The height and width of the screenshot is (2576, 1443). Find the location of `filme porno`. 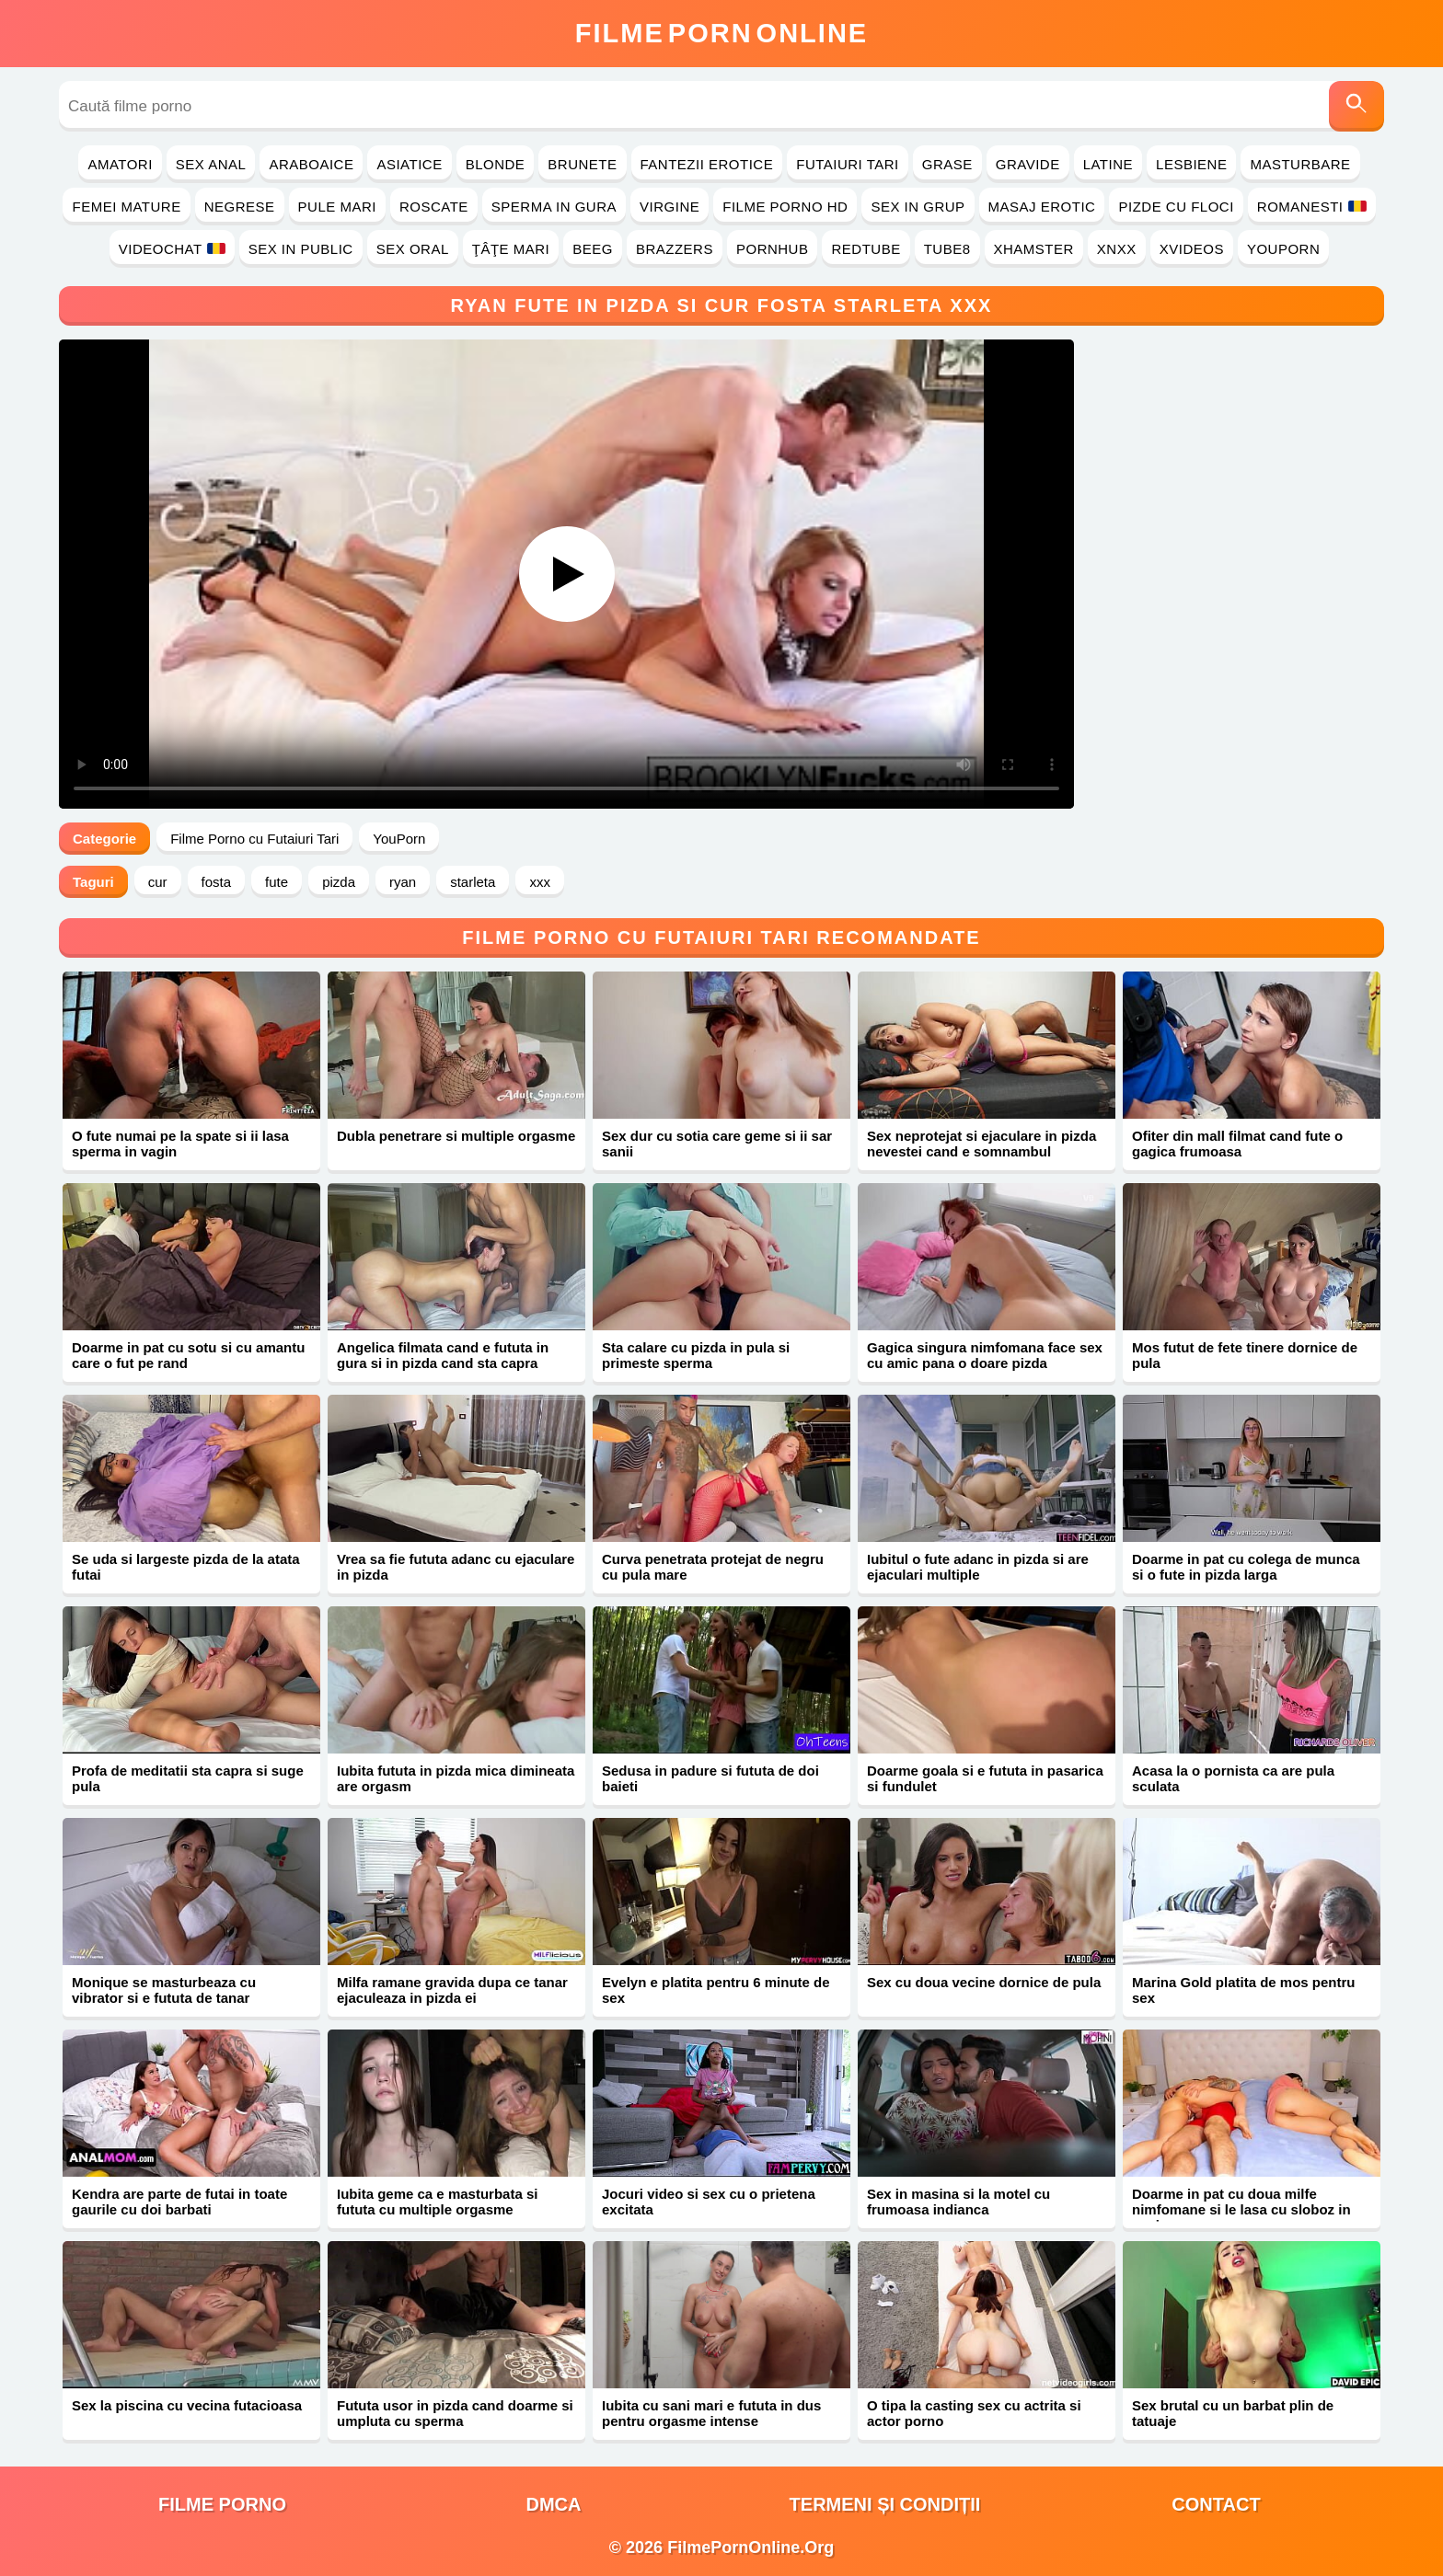

filme porno is located at coordinates (222, 2504).